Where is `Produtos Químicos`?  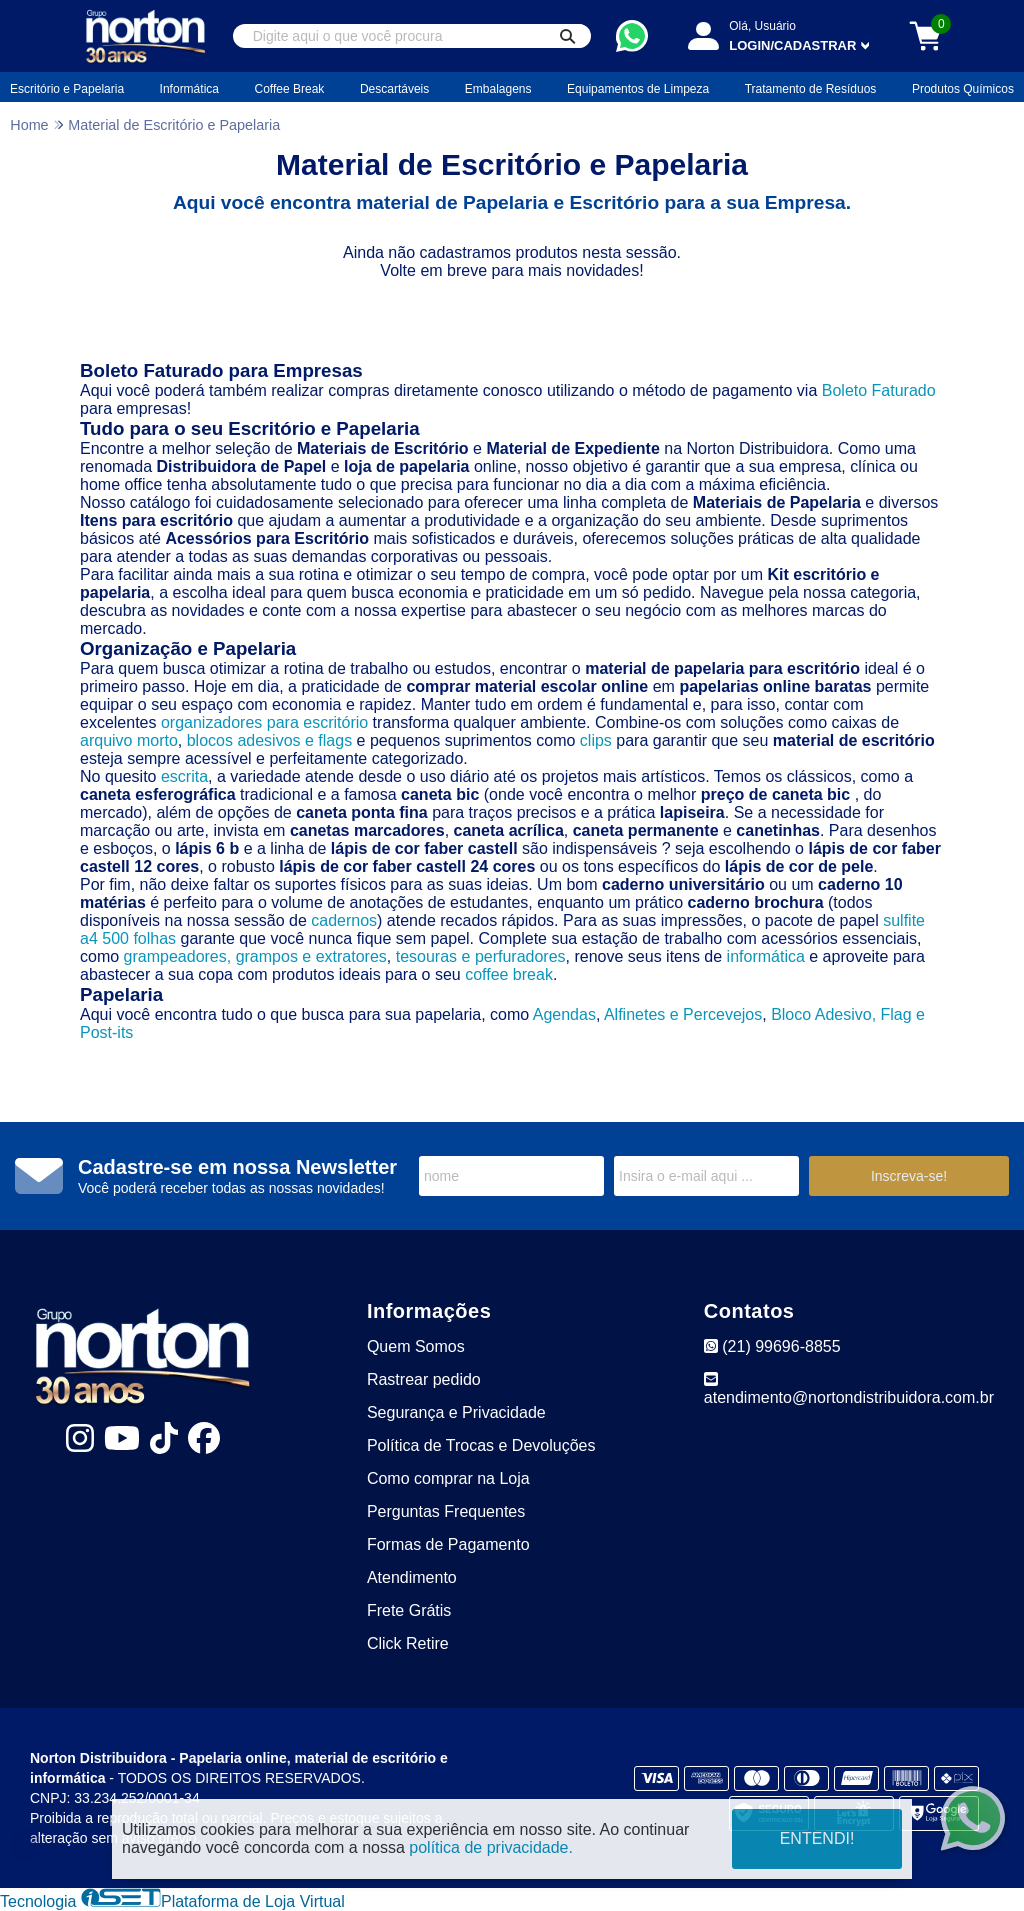
Produtos Químicos is located at coordinates (963, 89).